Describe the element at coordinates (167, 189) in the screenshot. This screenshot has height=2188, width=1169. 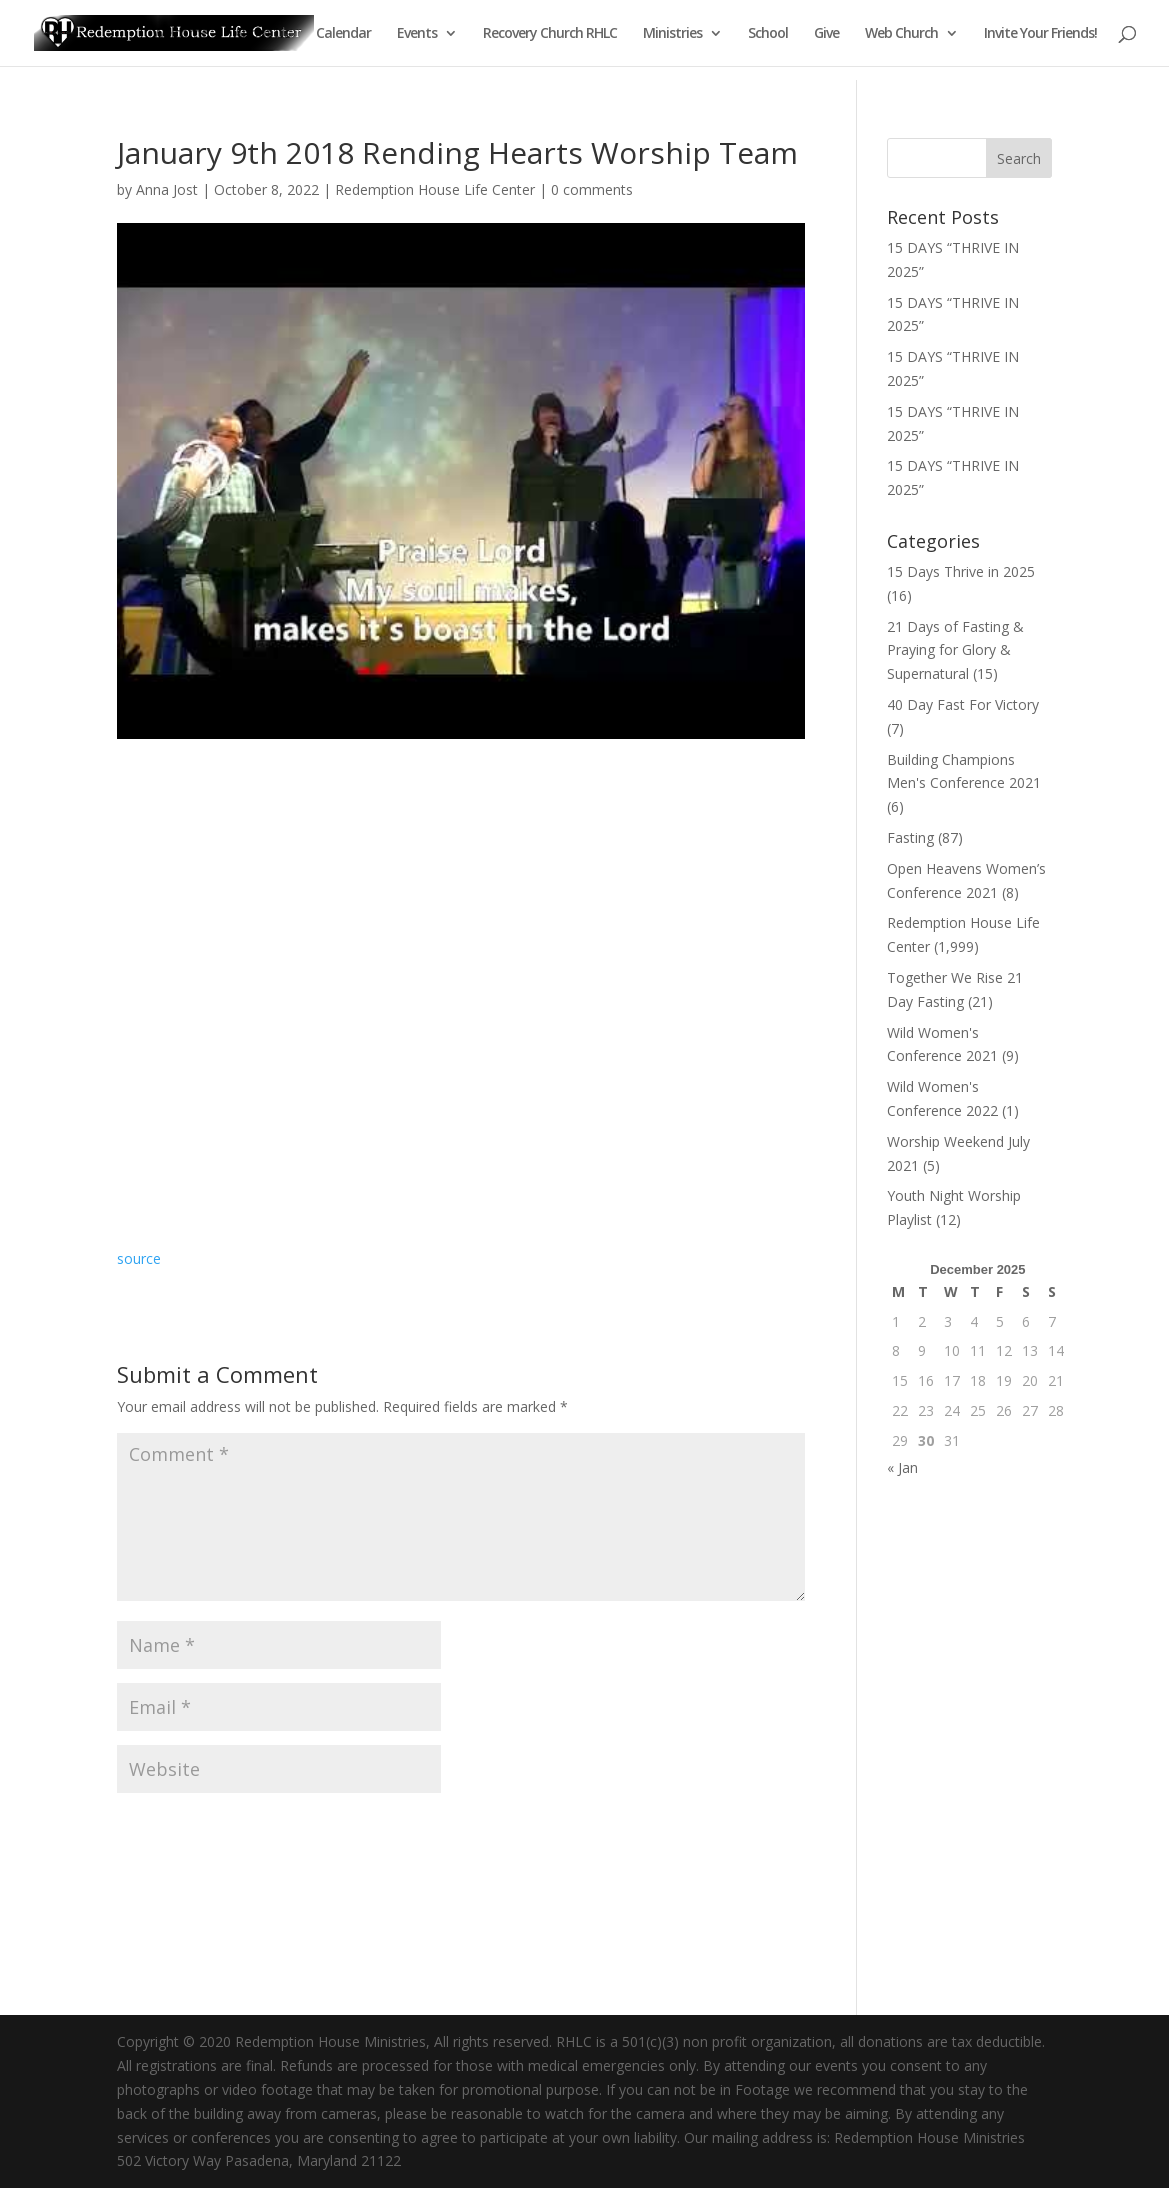
I see `Anna Jost` at that location.